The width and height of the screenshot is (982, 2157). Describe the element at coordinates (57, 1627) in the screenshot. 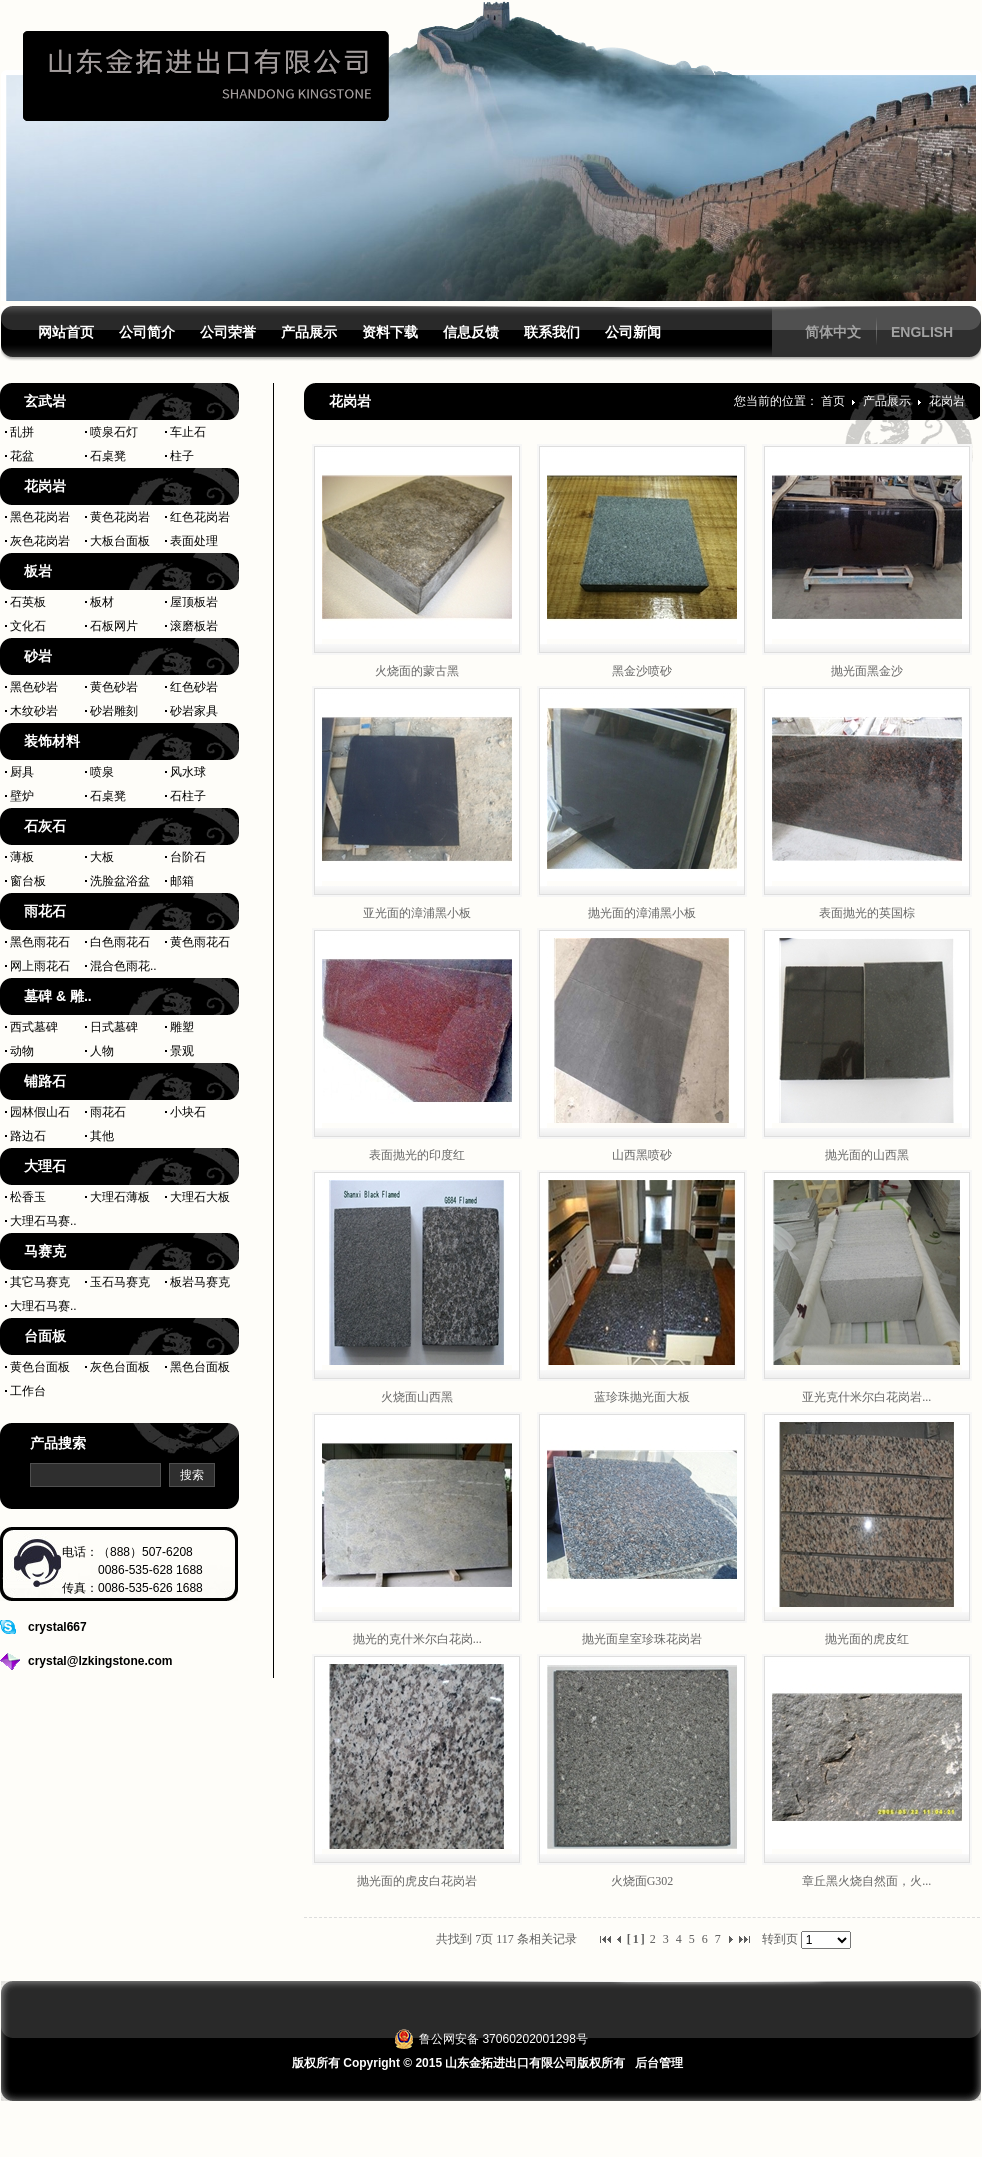

I see `crystal667` at that location.